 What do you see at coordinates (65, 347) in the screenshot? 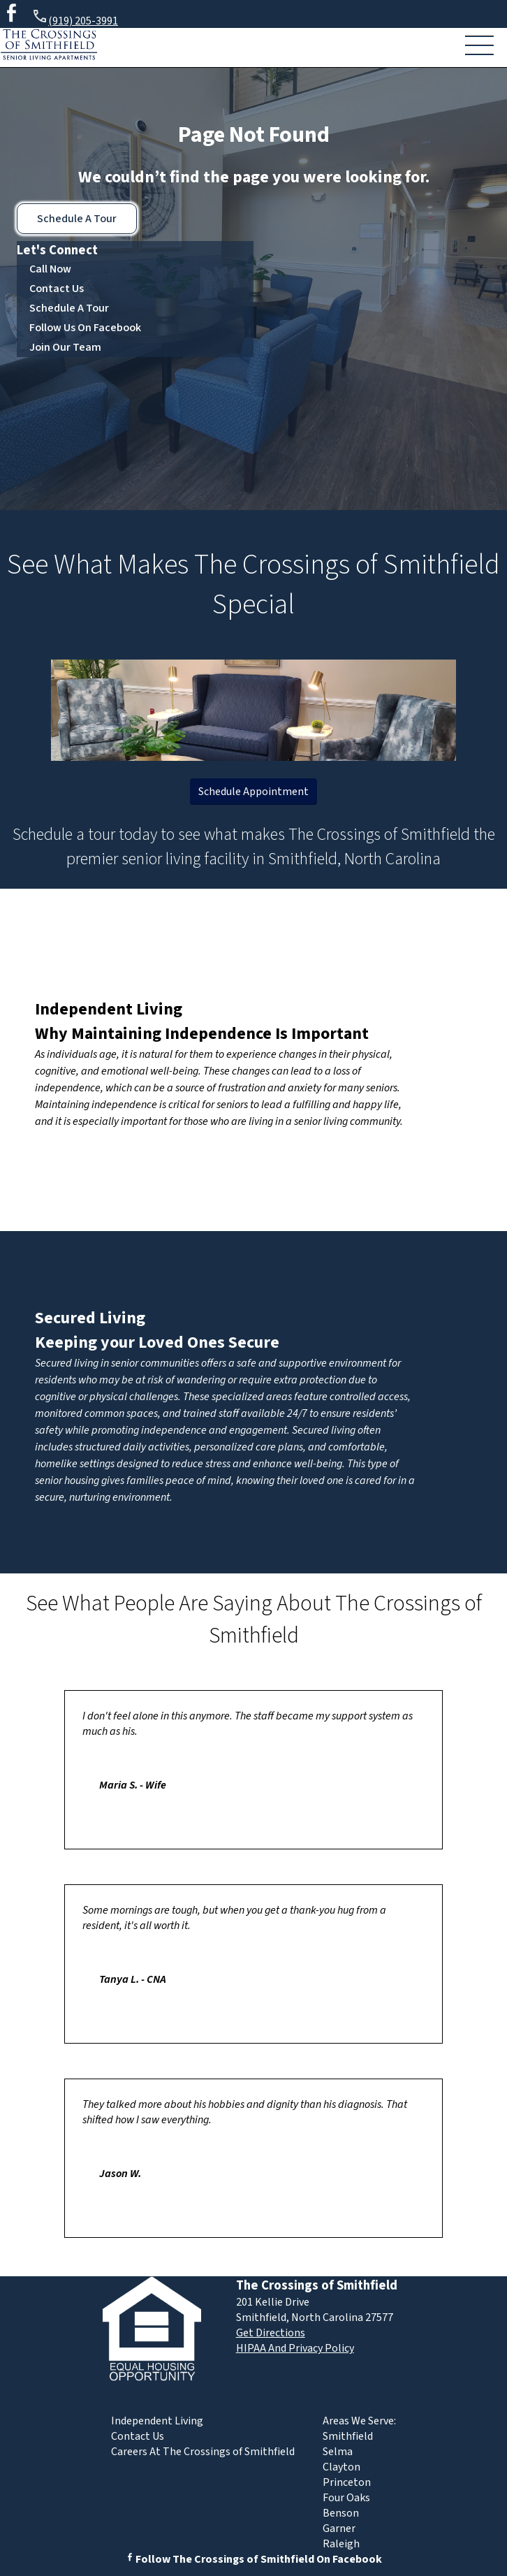
I see `Join Our Team` at bounding box center [65, 347].